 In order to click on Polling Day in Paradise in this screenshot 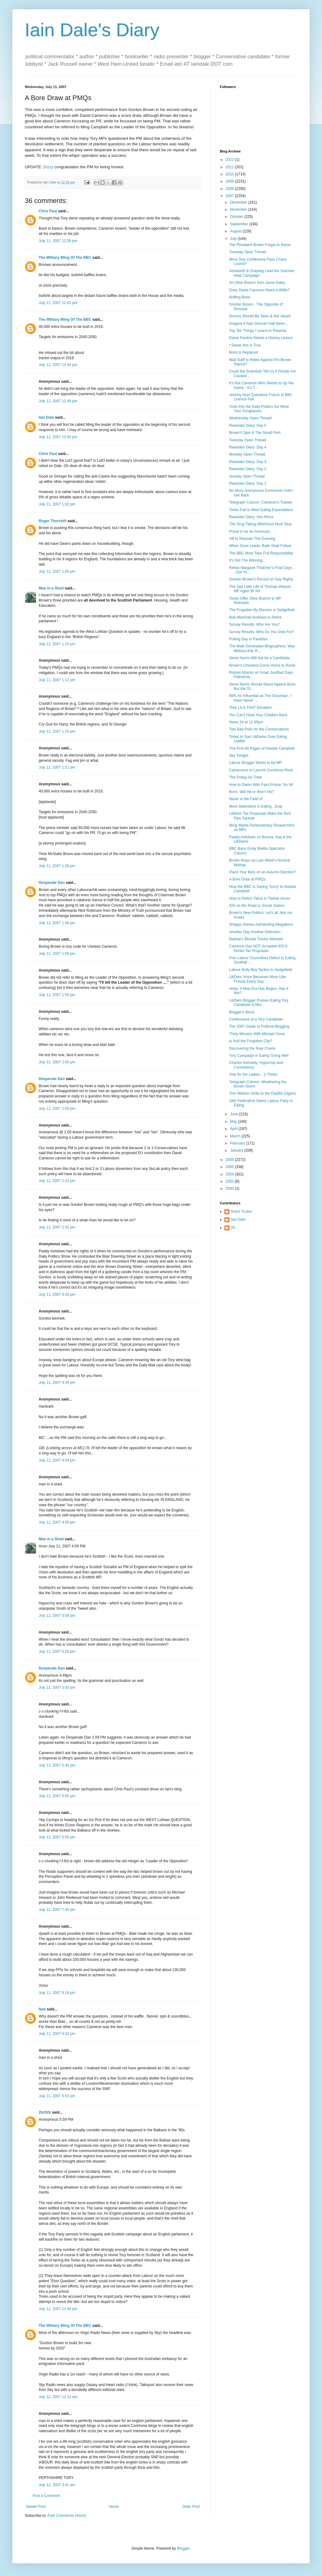, I will do `click(248, 639)`.